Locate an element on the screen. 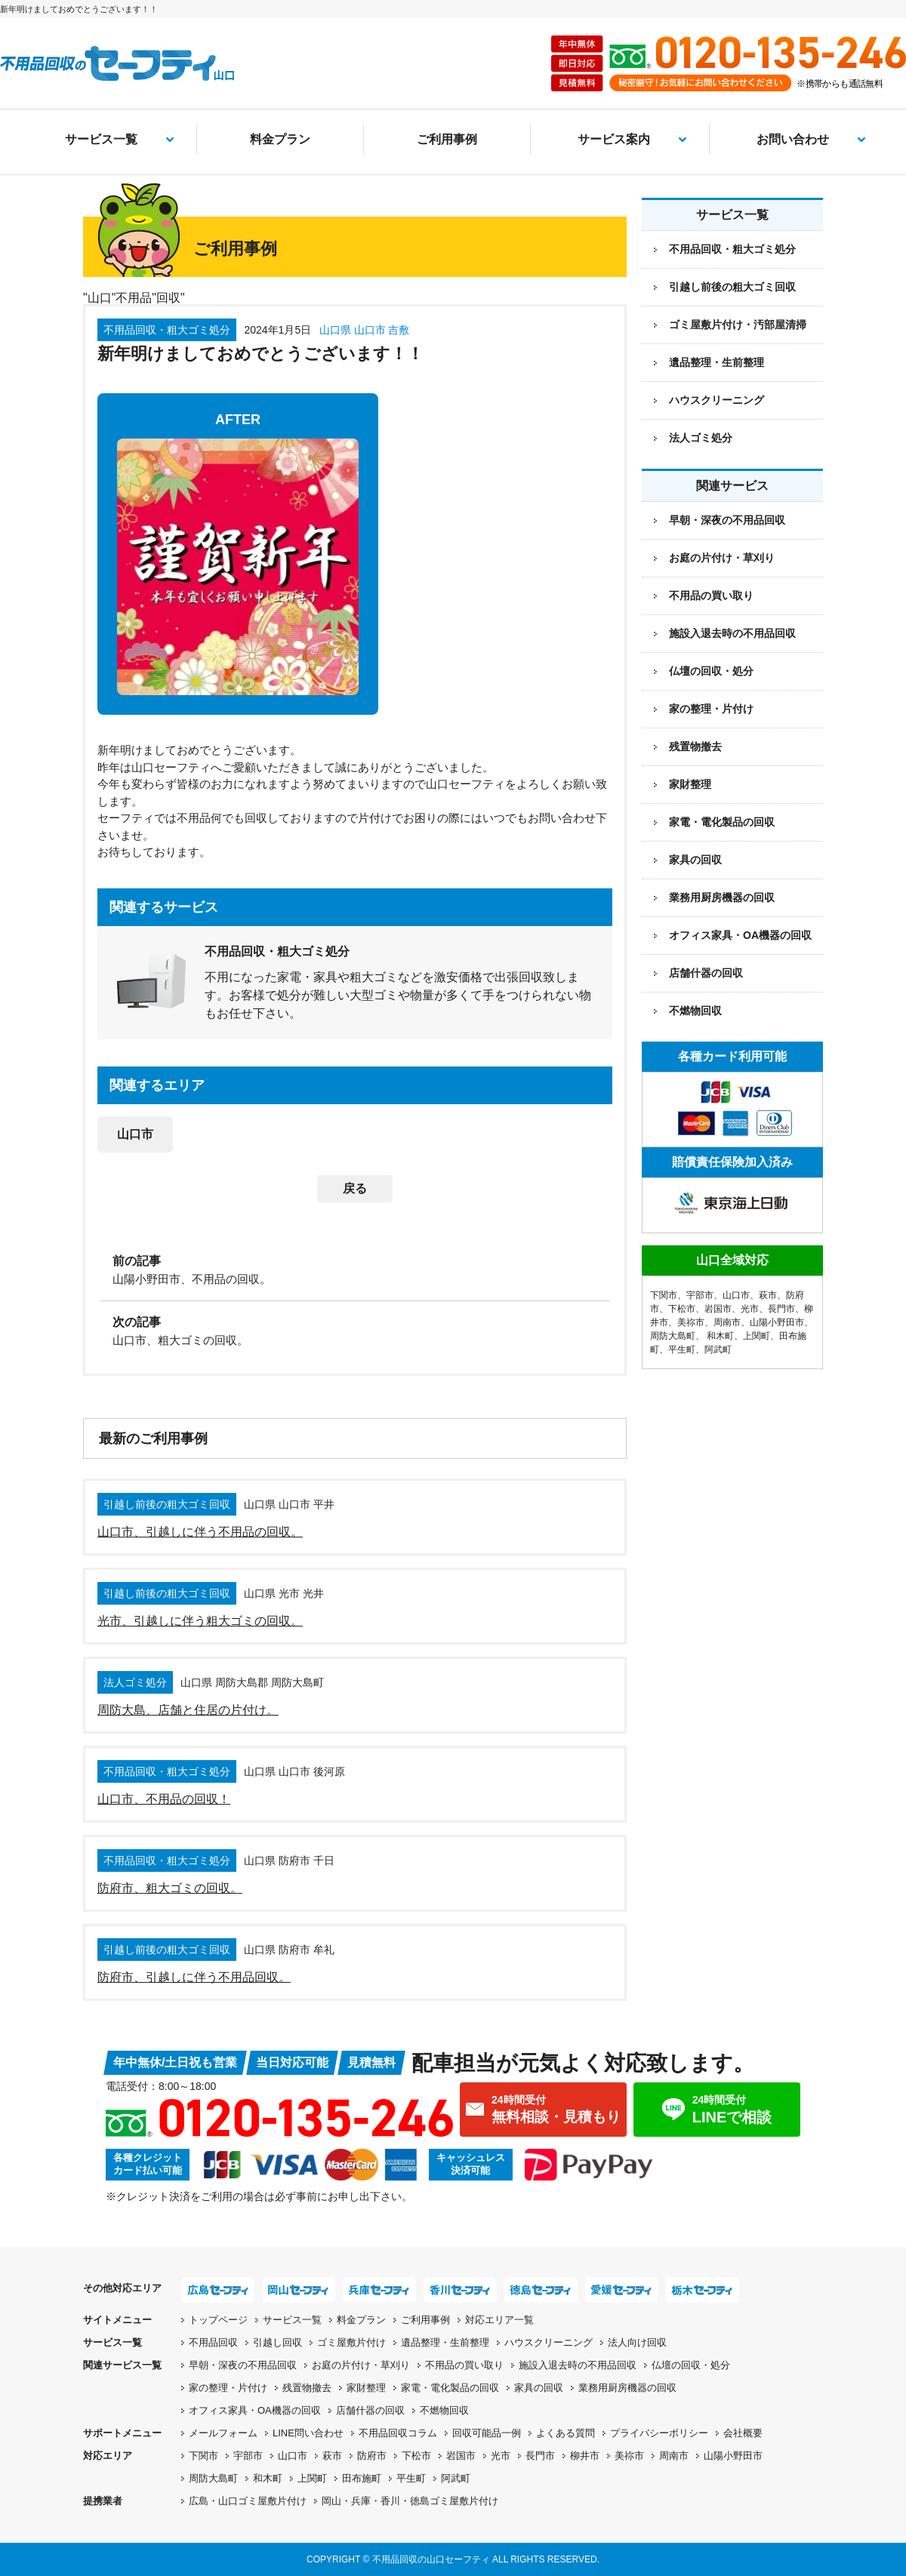  早朝・深夜の is located at coordinates (243, 2365).